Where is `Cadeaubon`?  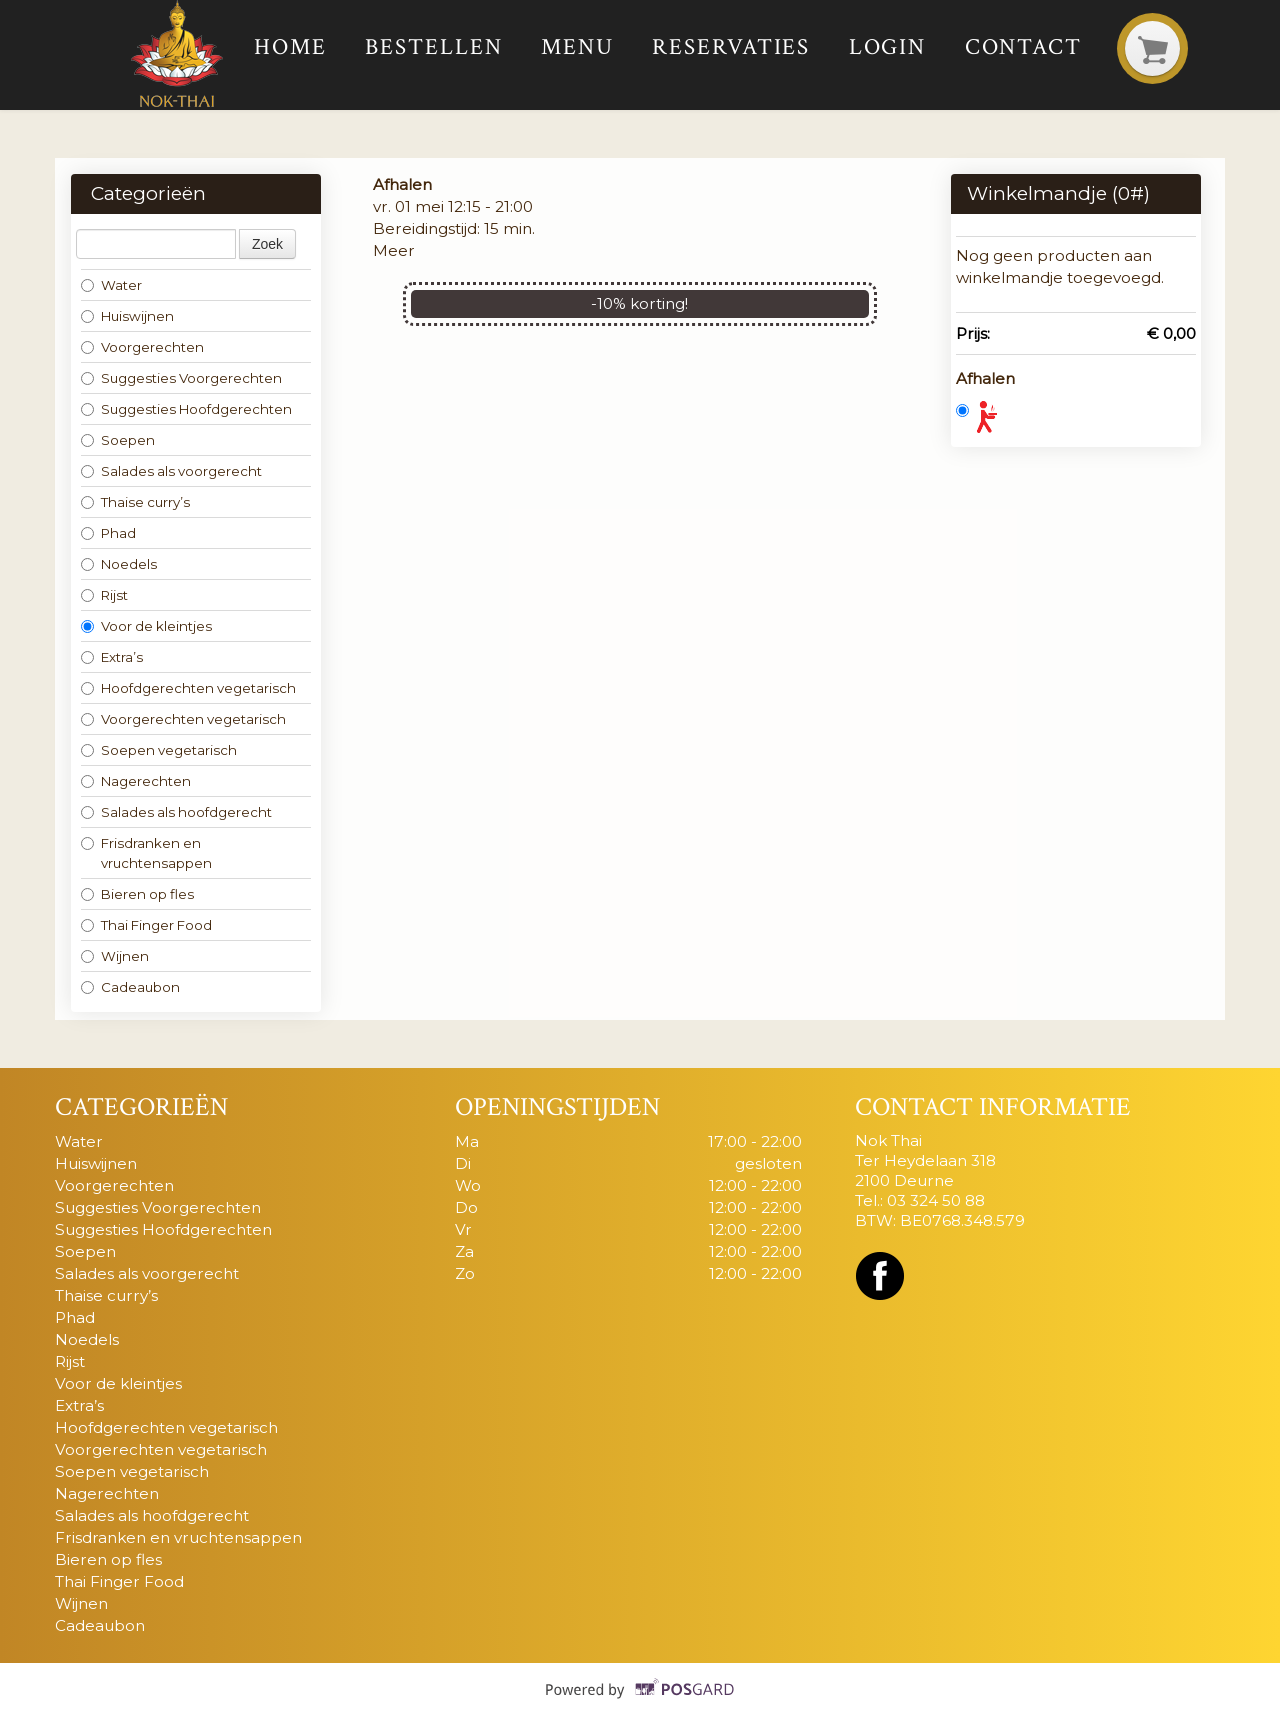
Cadeaubon is located at coordinates (130, 987).